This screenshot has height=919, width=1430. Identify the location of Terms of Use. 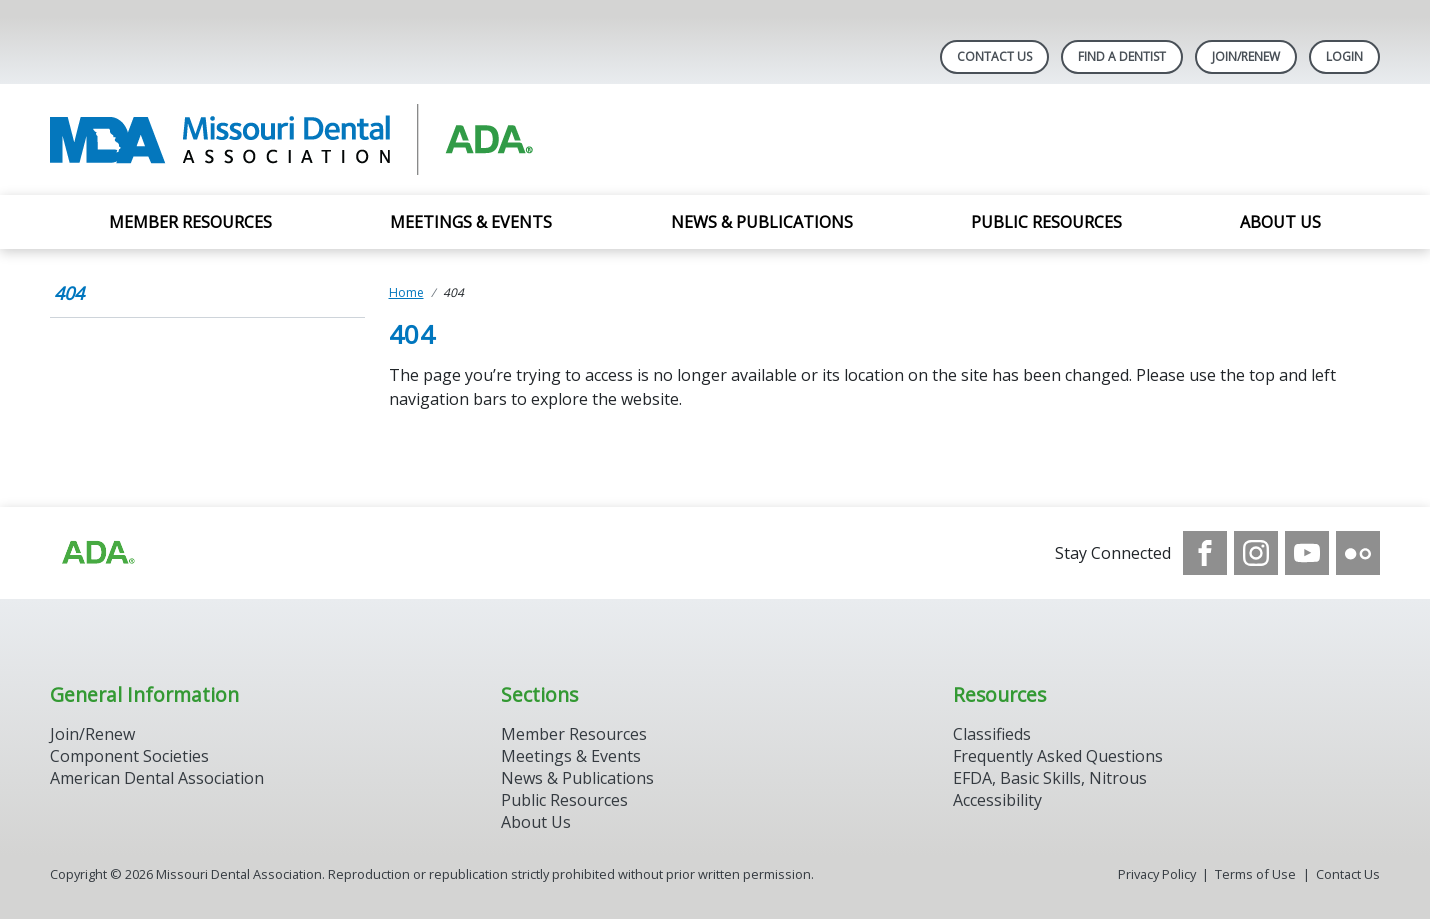
(1255, 874).